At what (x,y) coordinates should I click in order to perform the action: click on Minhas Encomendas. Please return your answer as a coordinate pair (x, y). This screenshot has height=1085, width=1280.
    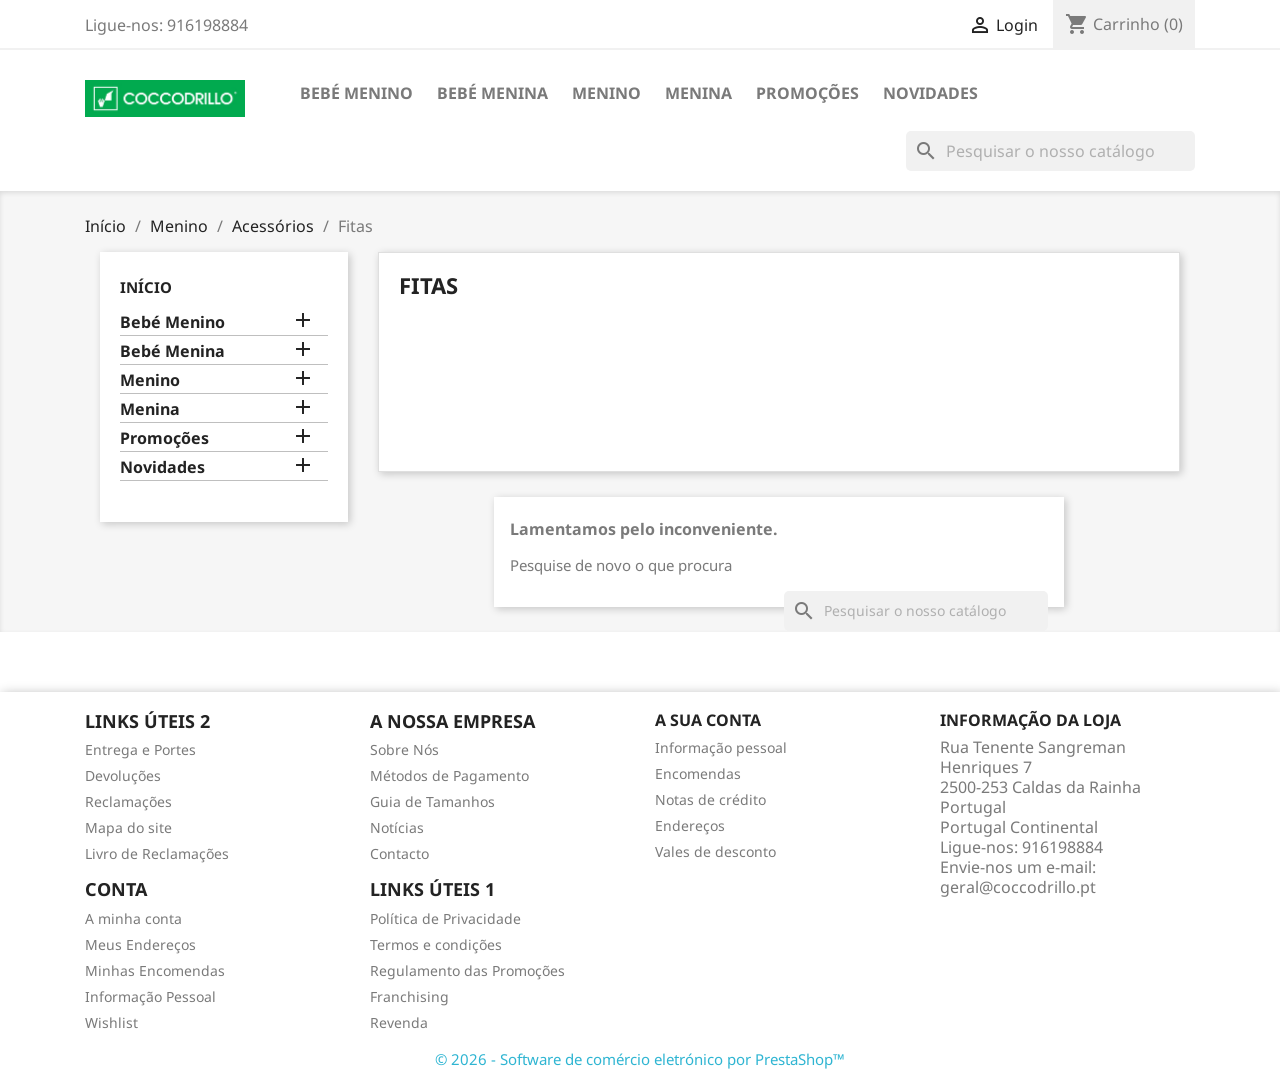
    Looking at the image, I should click on (155, 970).